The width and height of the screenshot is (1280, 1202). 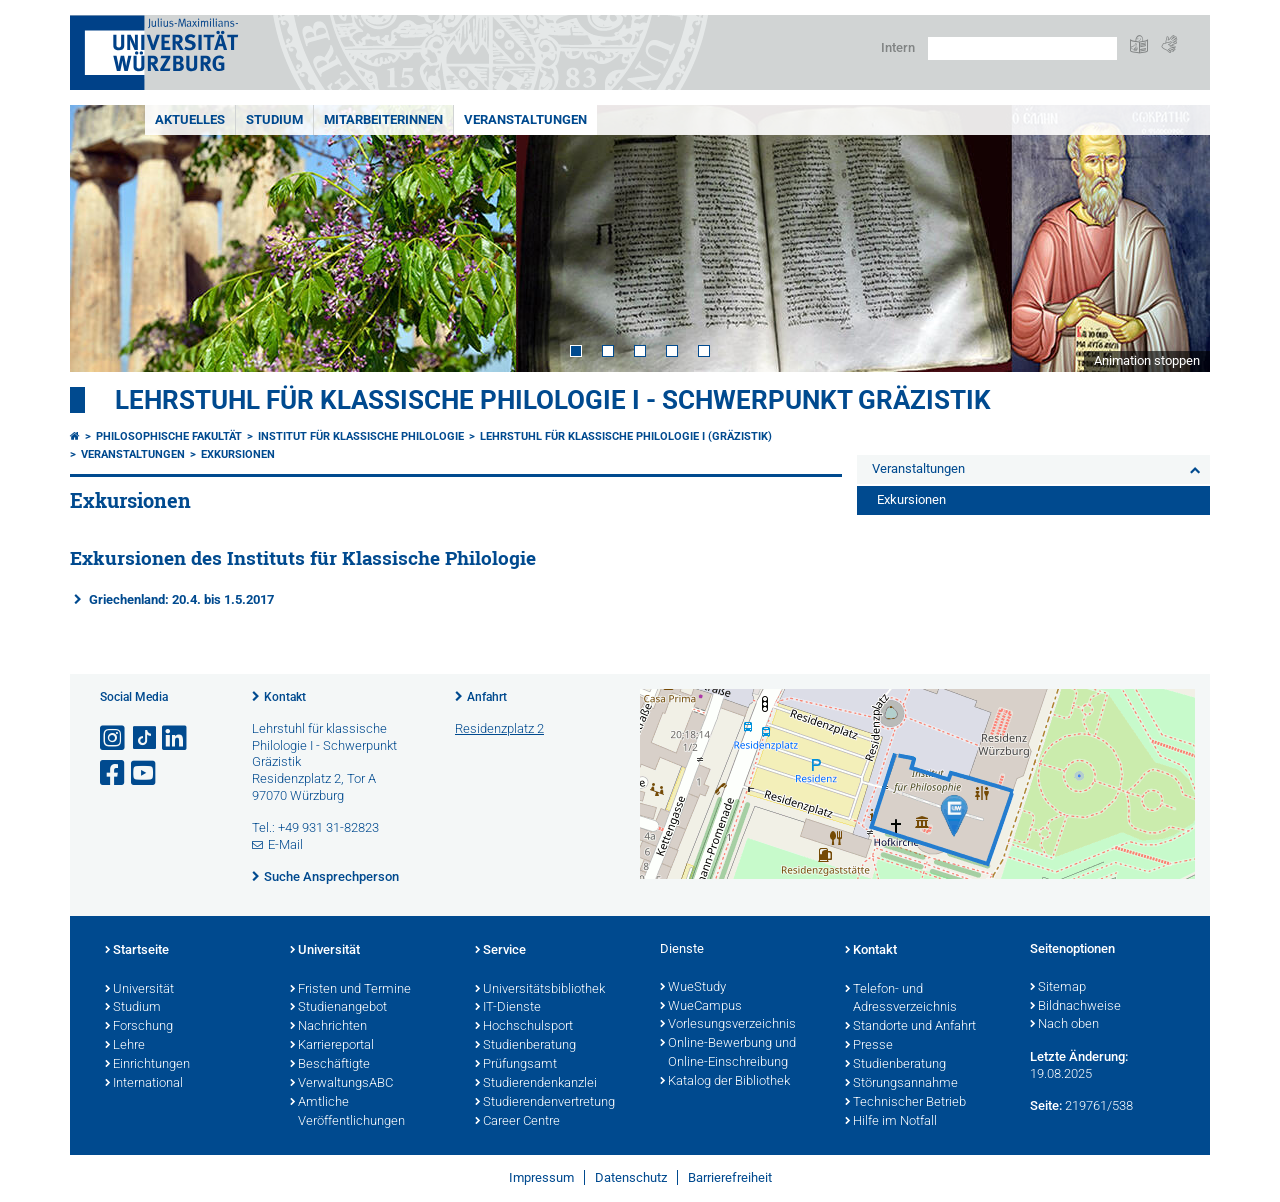 What do you see at coordinates (147, 1065) in the screenshot?
I see `Einrichtungen` at bounding box center [147, 1065].